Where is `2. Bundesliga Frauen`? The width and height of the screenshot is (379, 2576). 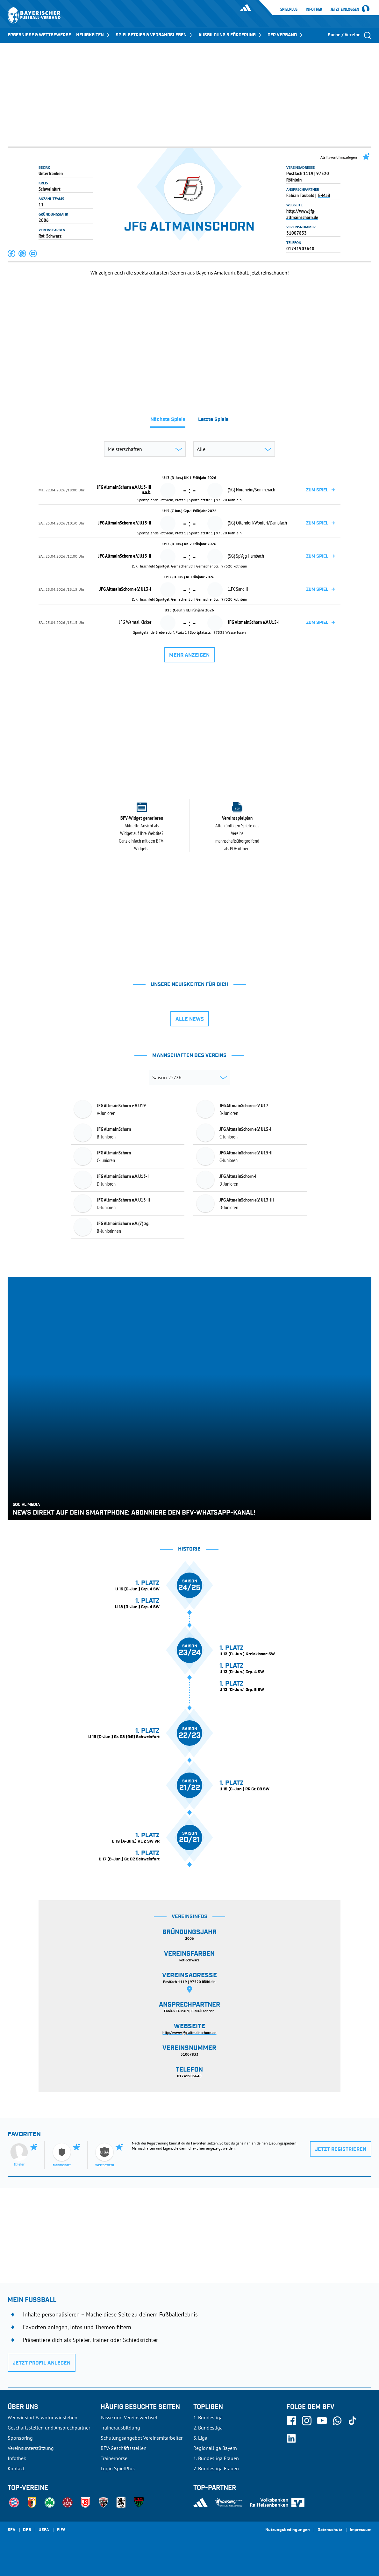 2. Bundesliga Frauen is located at coordinates (216, 2468).